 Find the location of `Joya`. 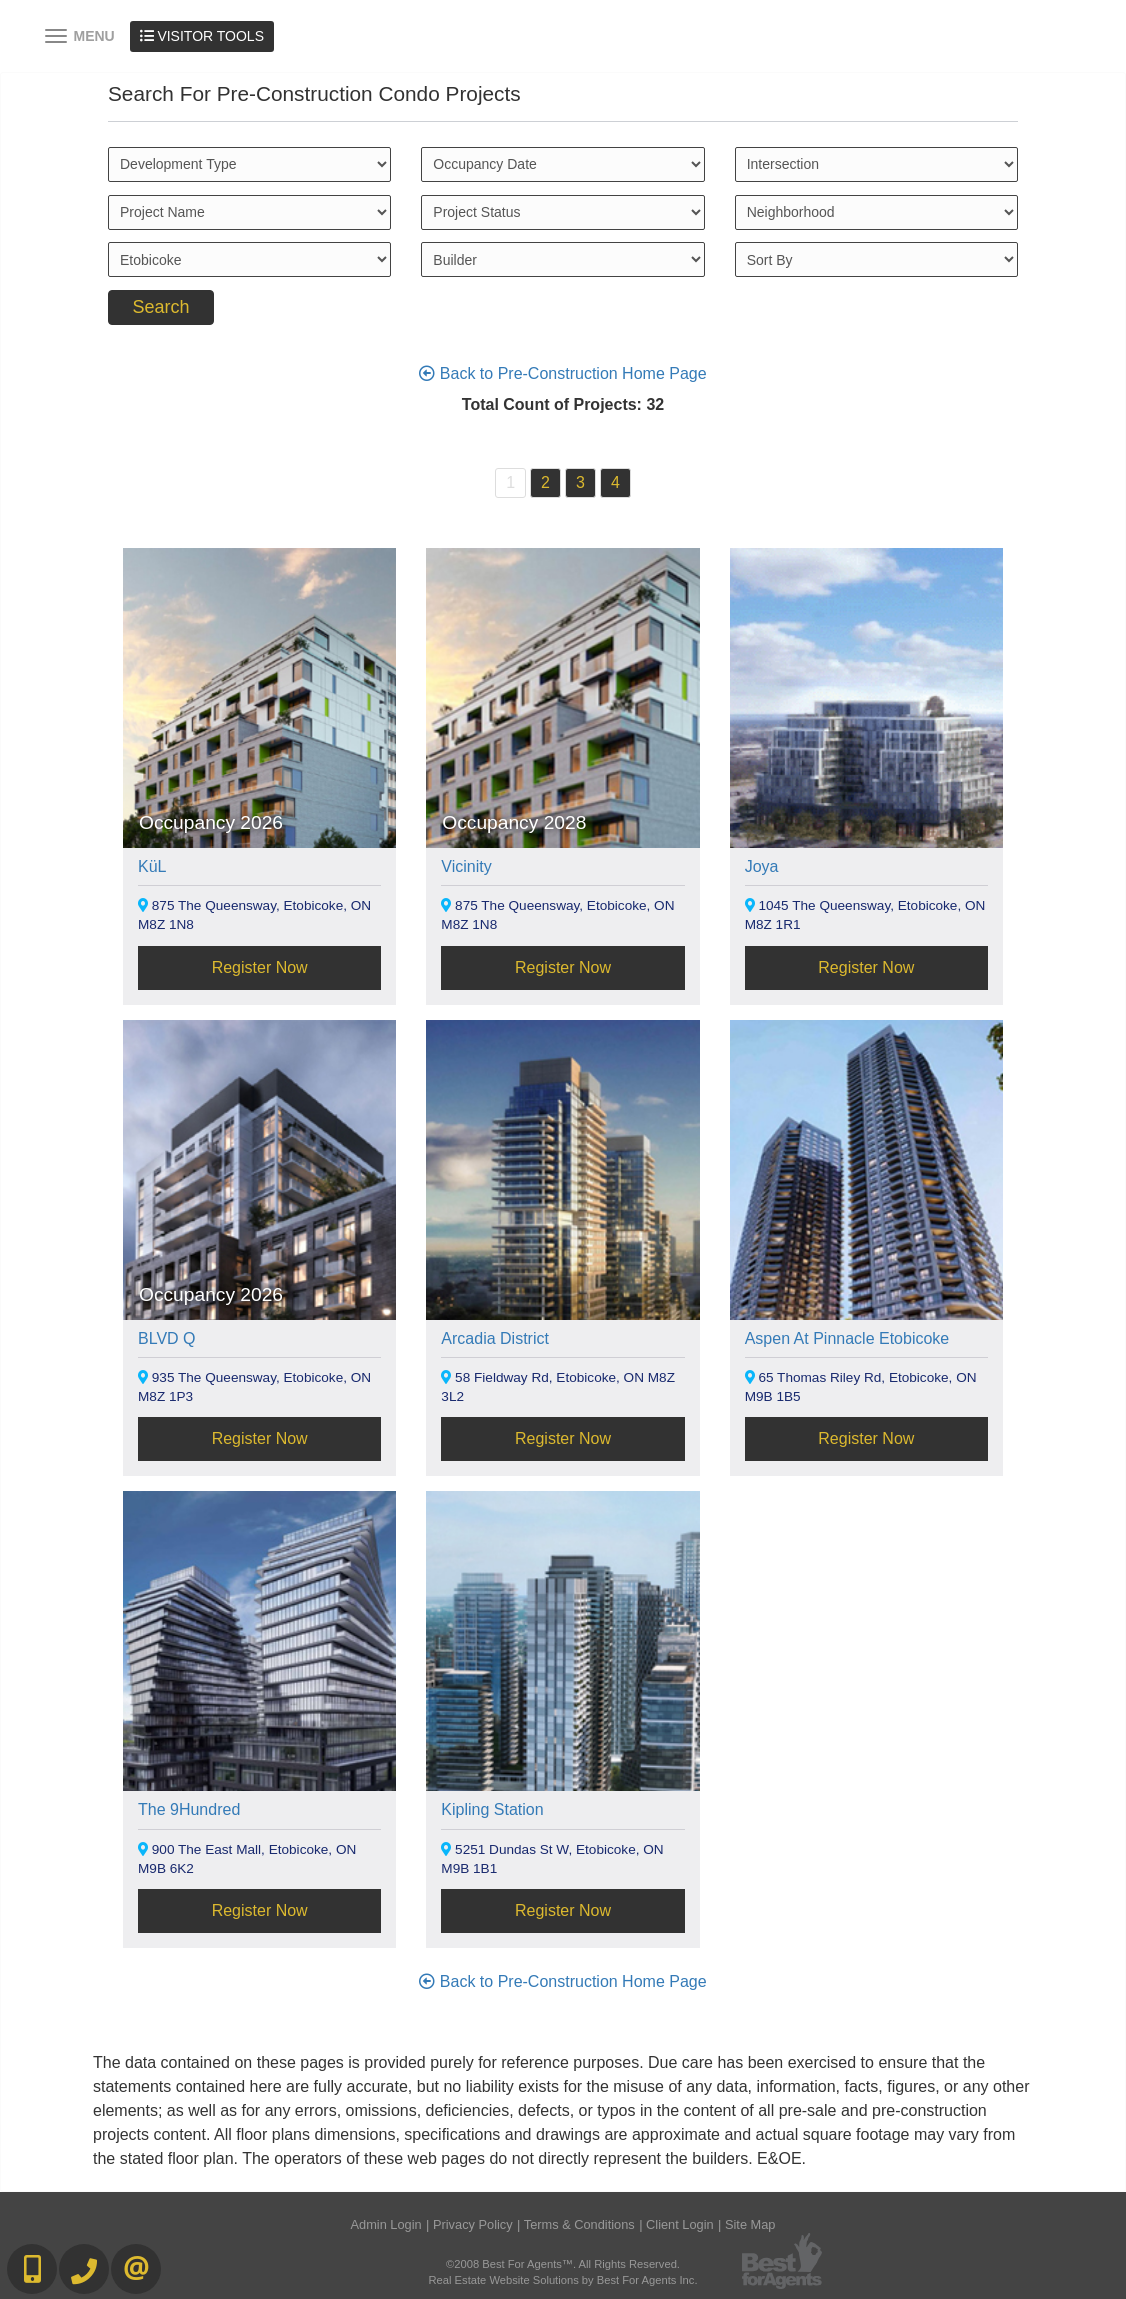

Joya is located at coordinates (762, 866).